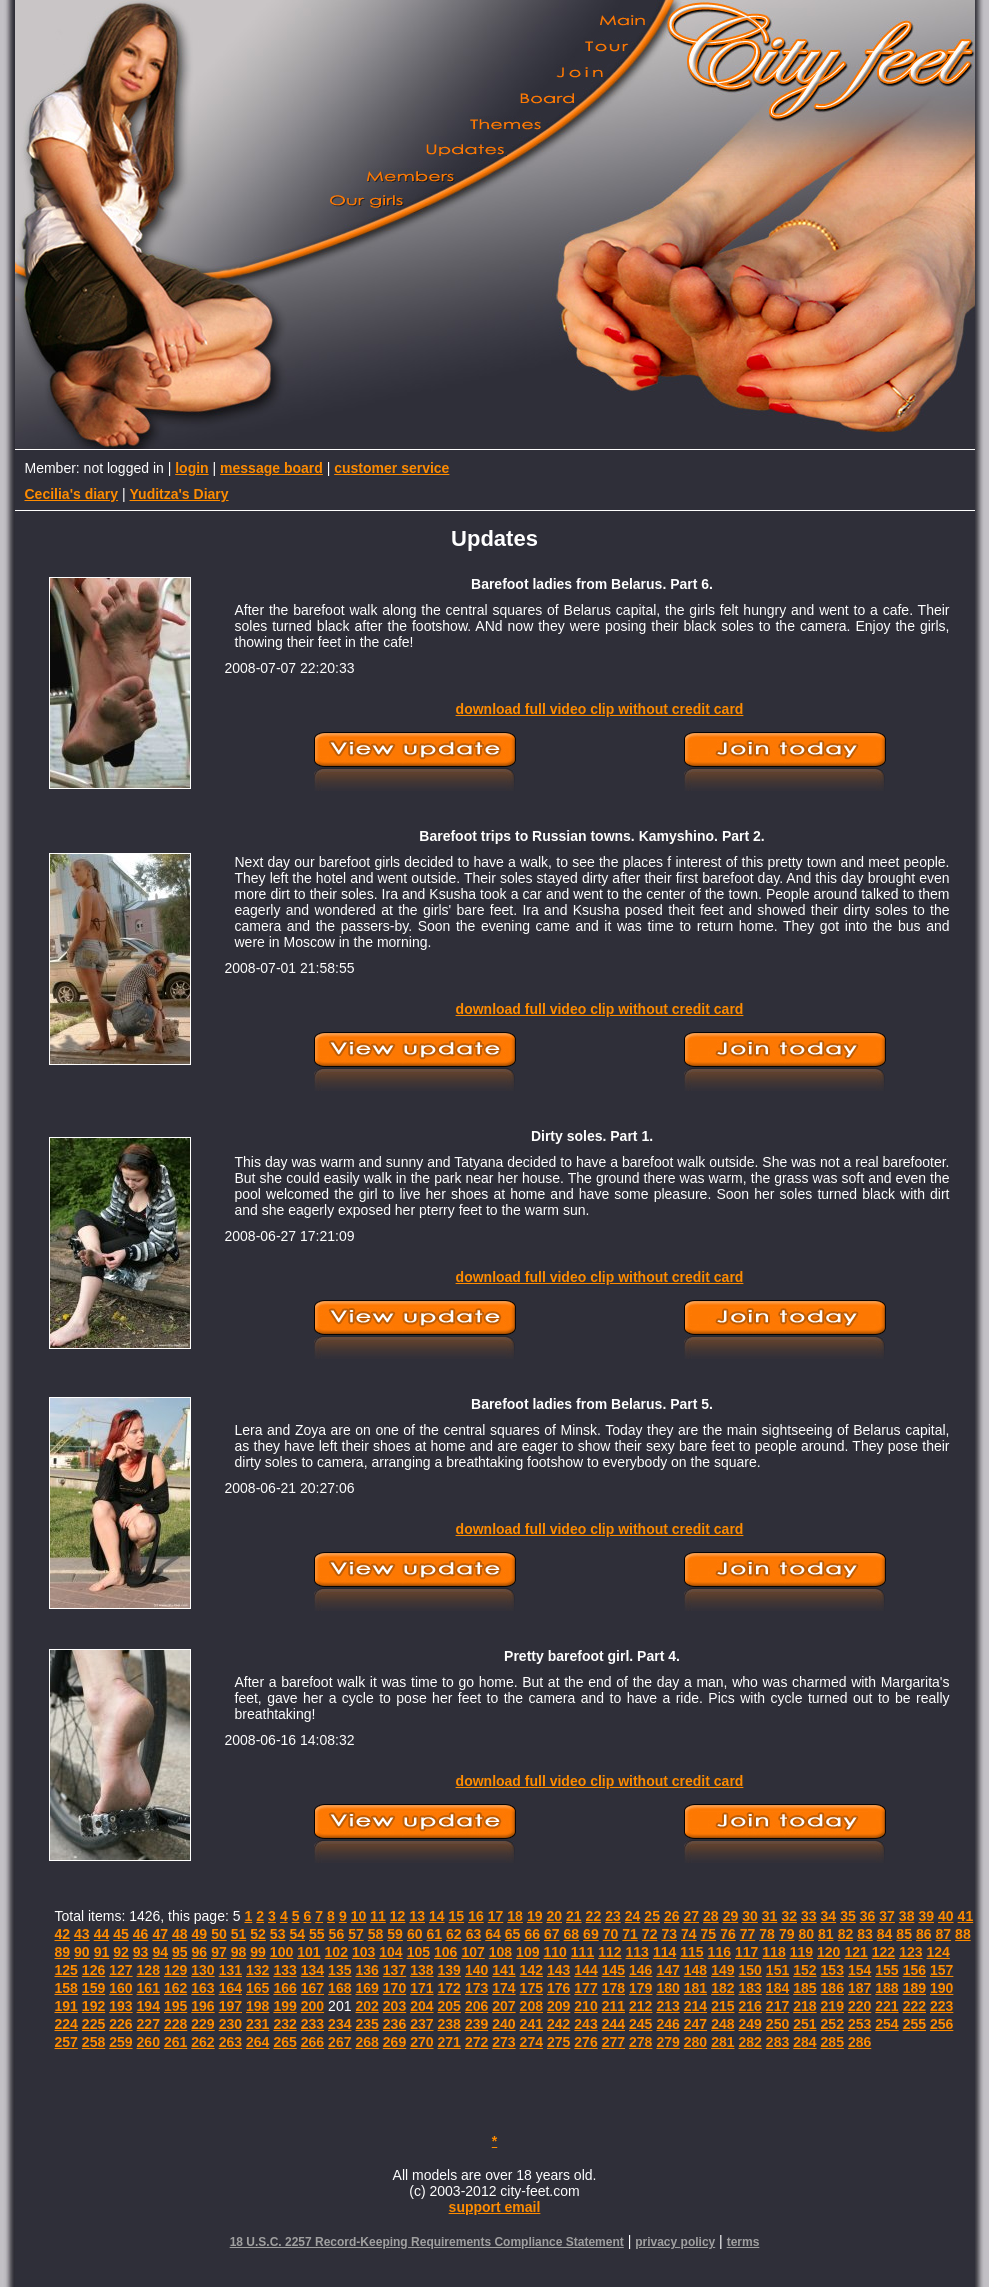 Image resolution: width=989 pixels, height=2287 pixels. Describe the element at coordinates (180, 1952) in the screenshot. I see `95` at that location.